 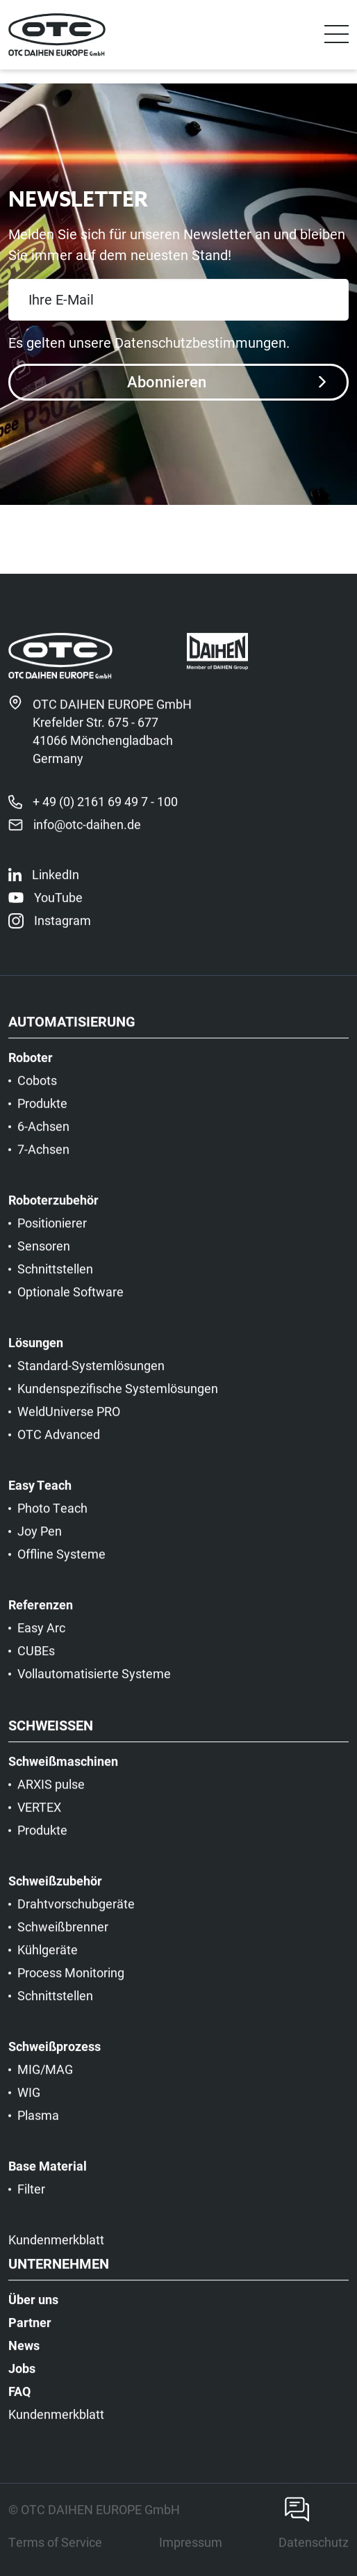 What do you see at coordinates (76, 1914) in the screenshot?
I see `Drahtvorschubgeräte` at bounding box center [76, 1914].